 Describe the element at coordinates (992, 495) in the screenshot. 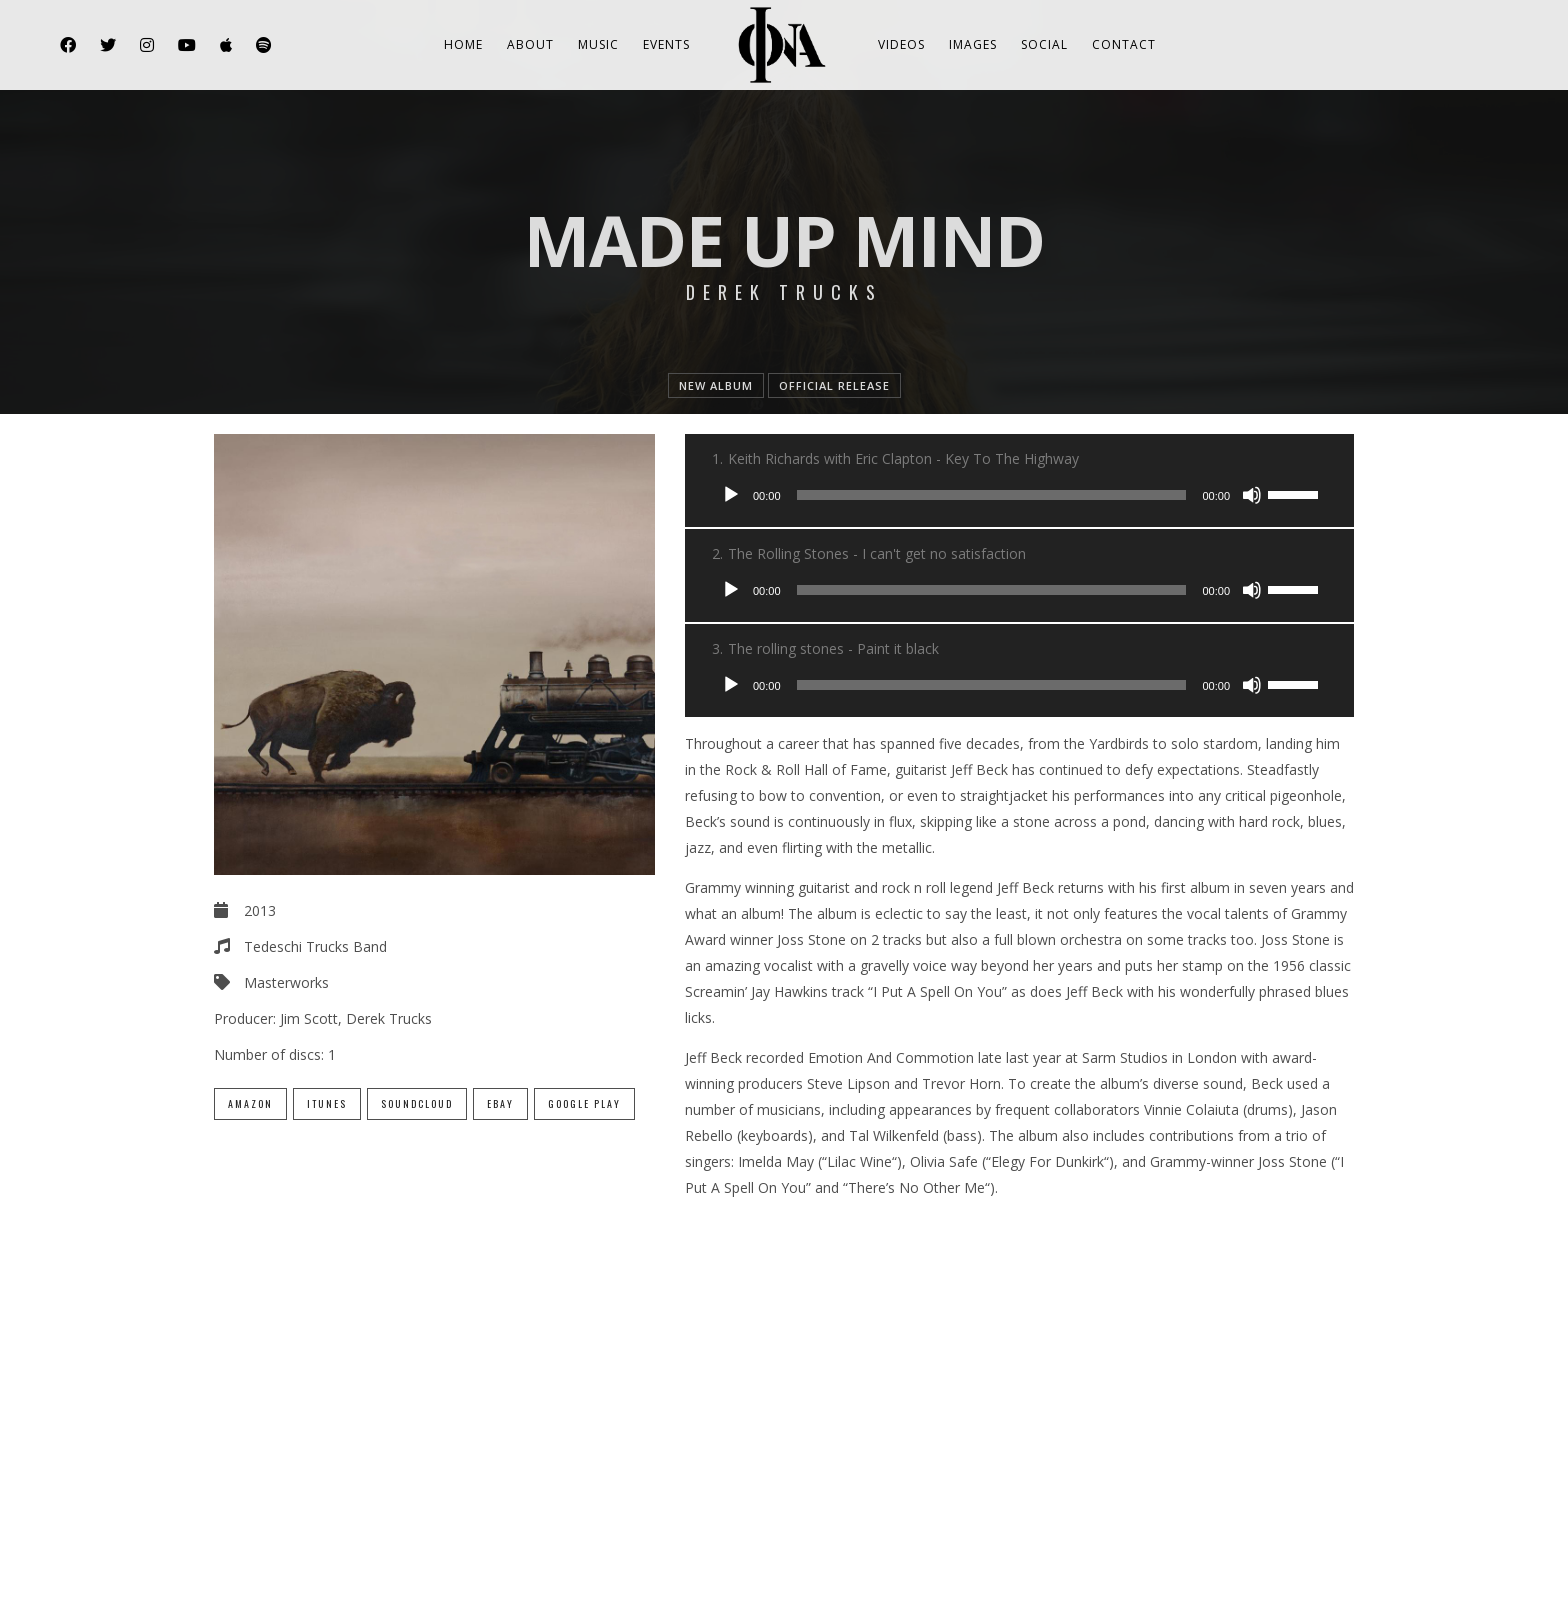

I see `[slider]` at that location.